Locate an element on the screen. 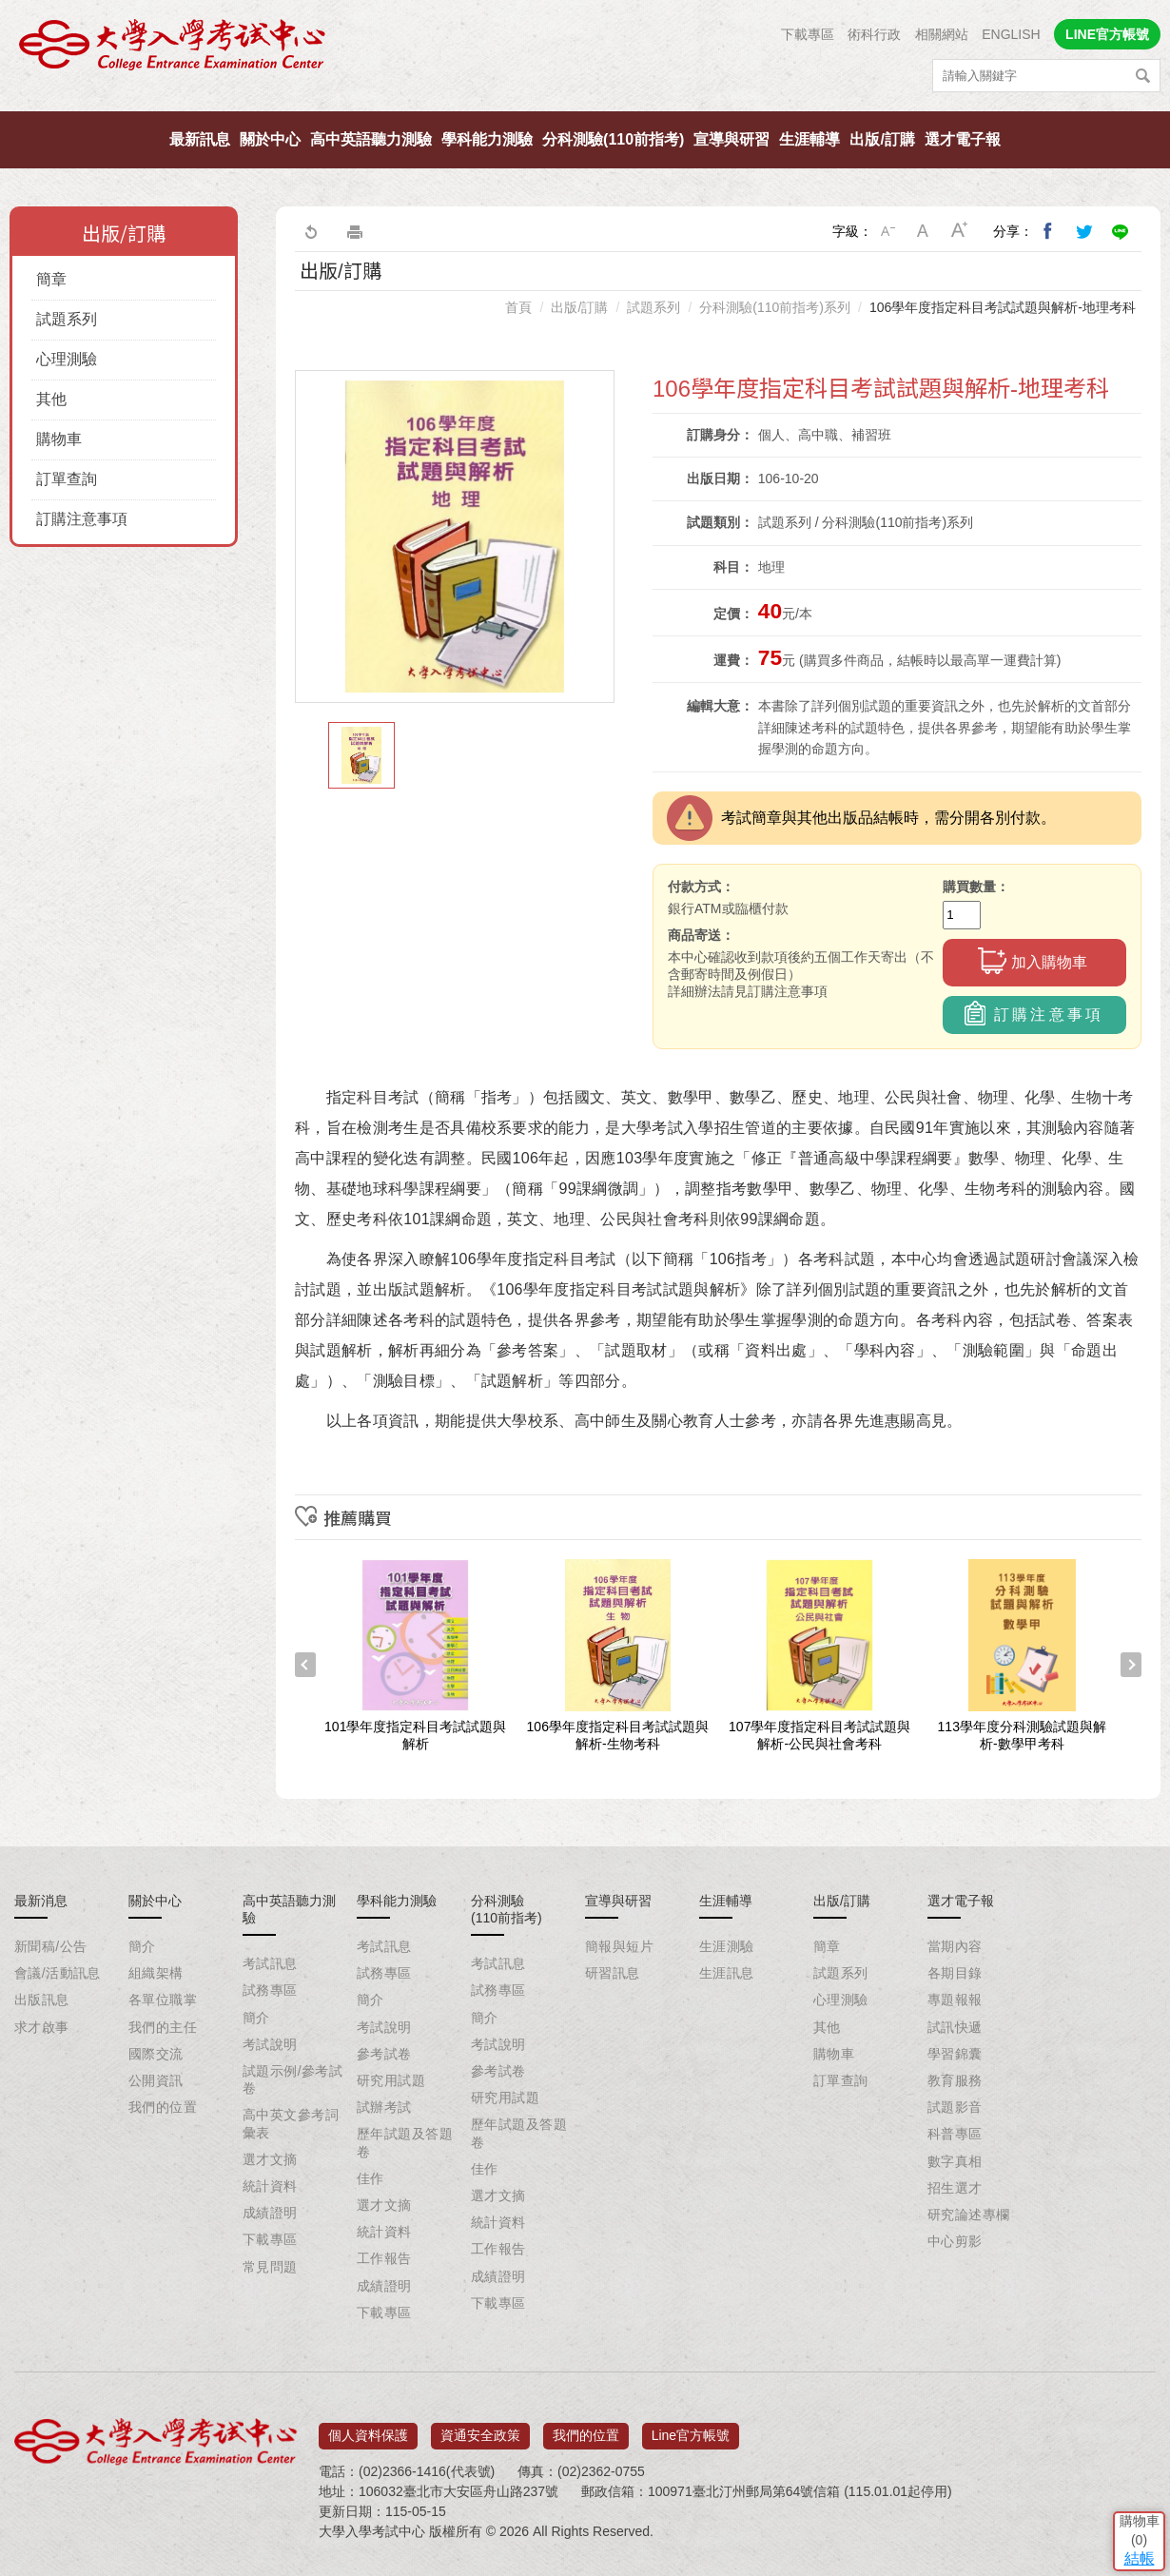 The width and height of the screenshot is (1170, 2576). 佳作 is located at coordinates (370, 2178).